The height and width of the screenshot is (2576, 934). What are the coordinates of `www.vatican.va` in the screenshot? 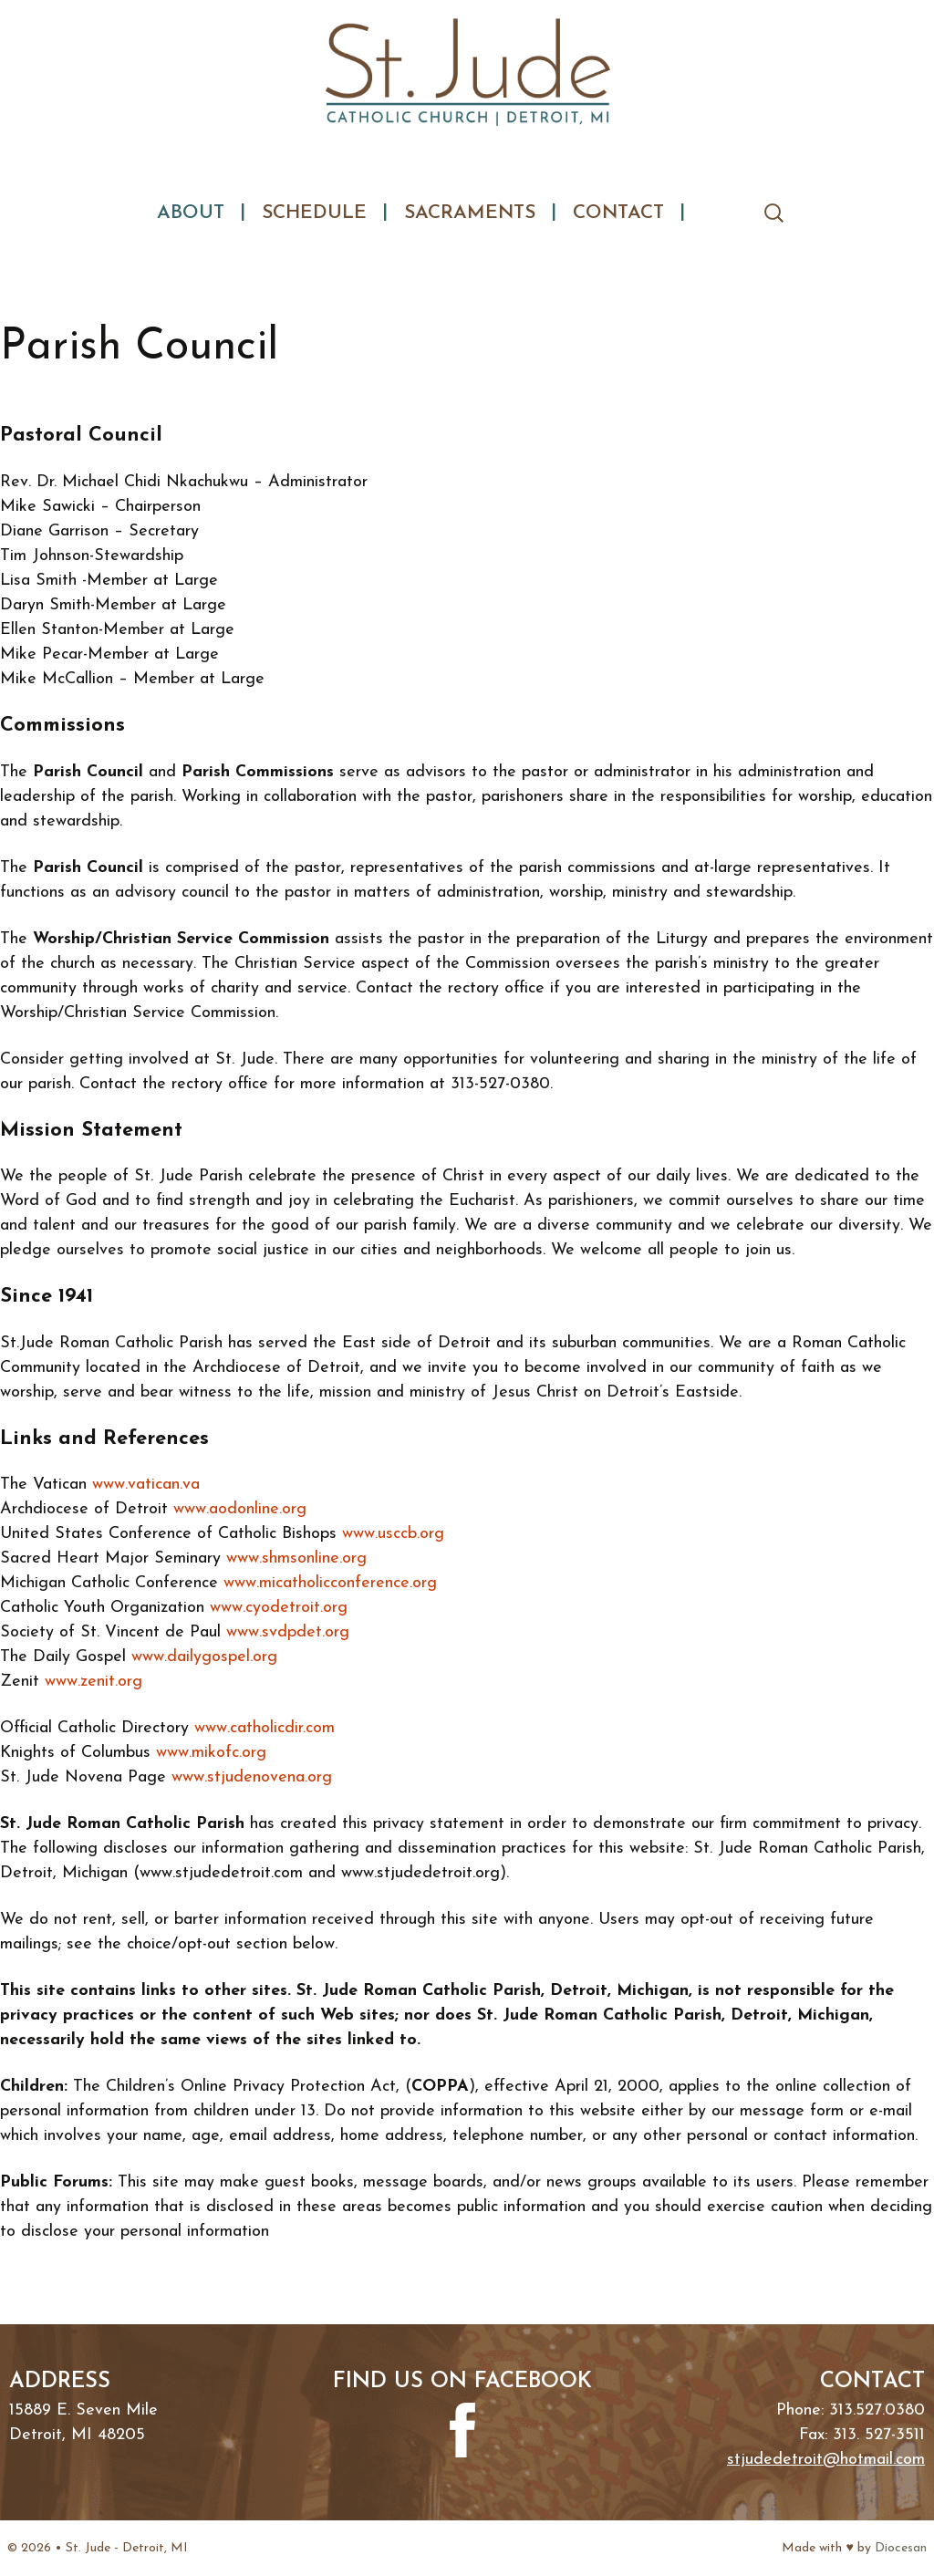 It's located at (146, 1484).